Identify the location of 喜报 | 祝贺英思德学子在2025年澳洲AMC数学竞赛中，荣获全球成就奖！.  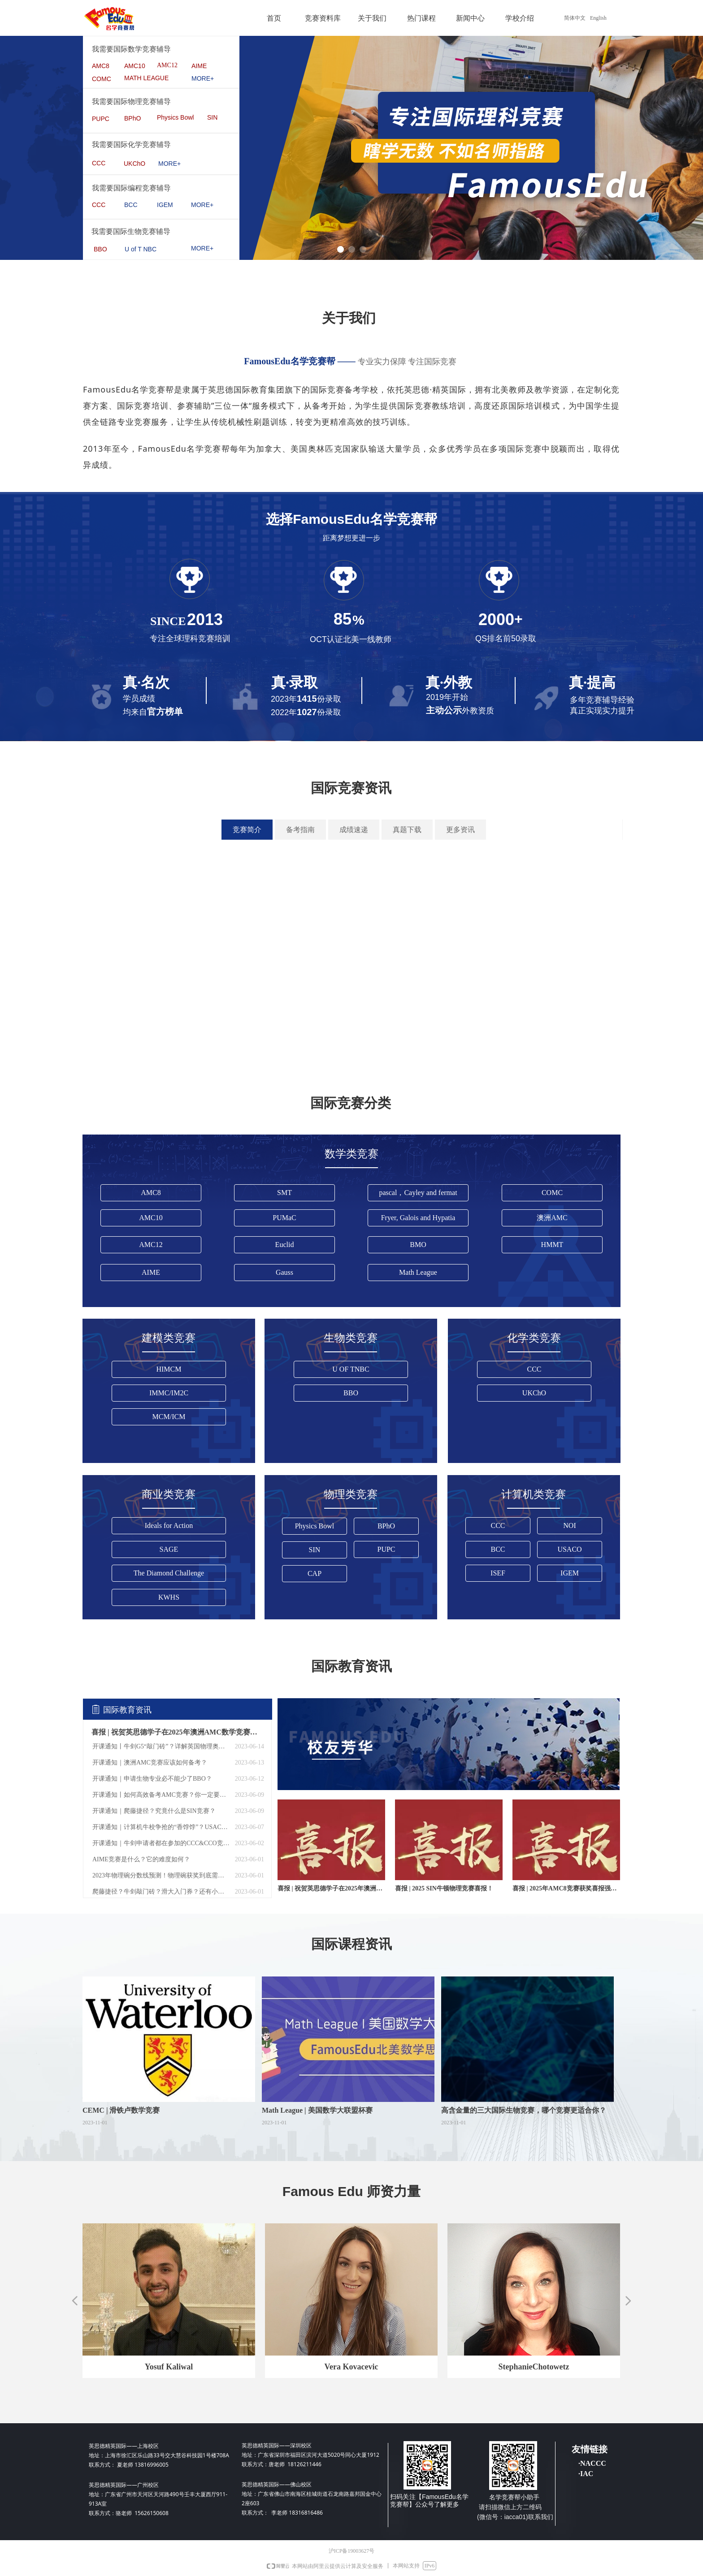
(174, 1732).